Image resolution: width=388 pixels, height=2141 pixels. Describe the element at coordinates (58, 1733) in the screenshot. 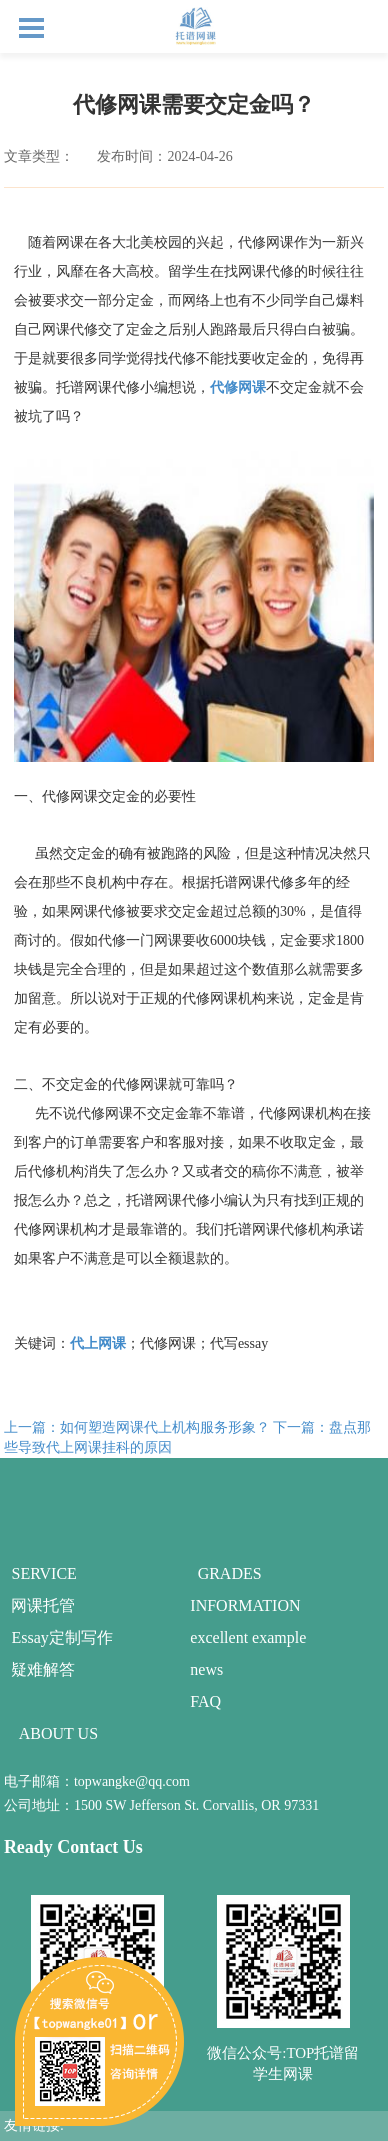

I see `ABOUT US` at that location.